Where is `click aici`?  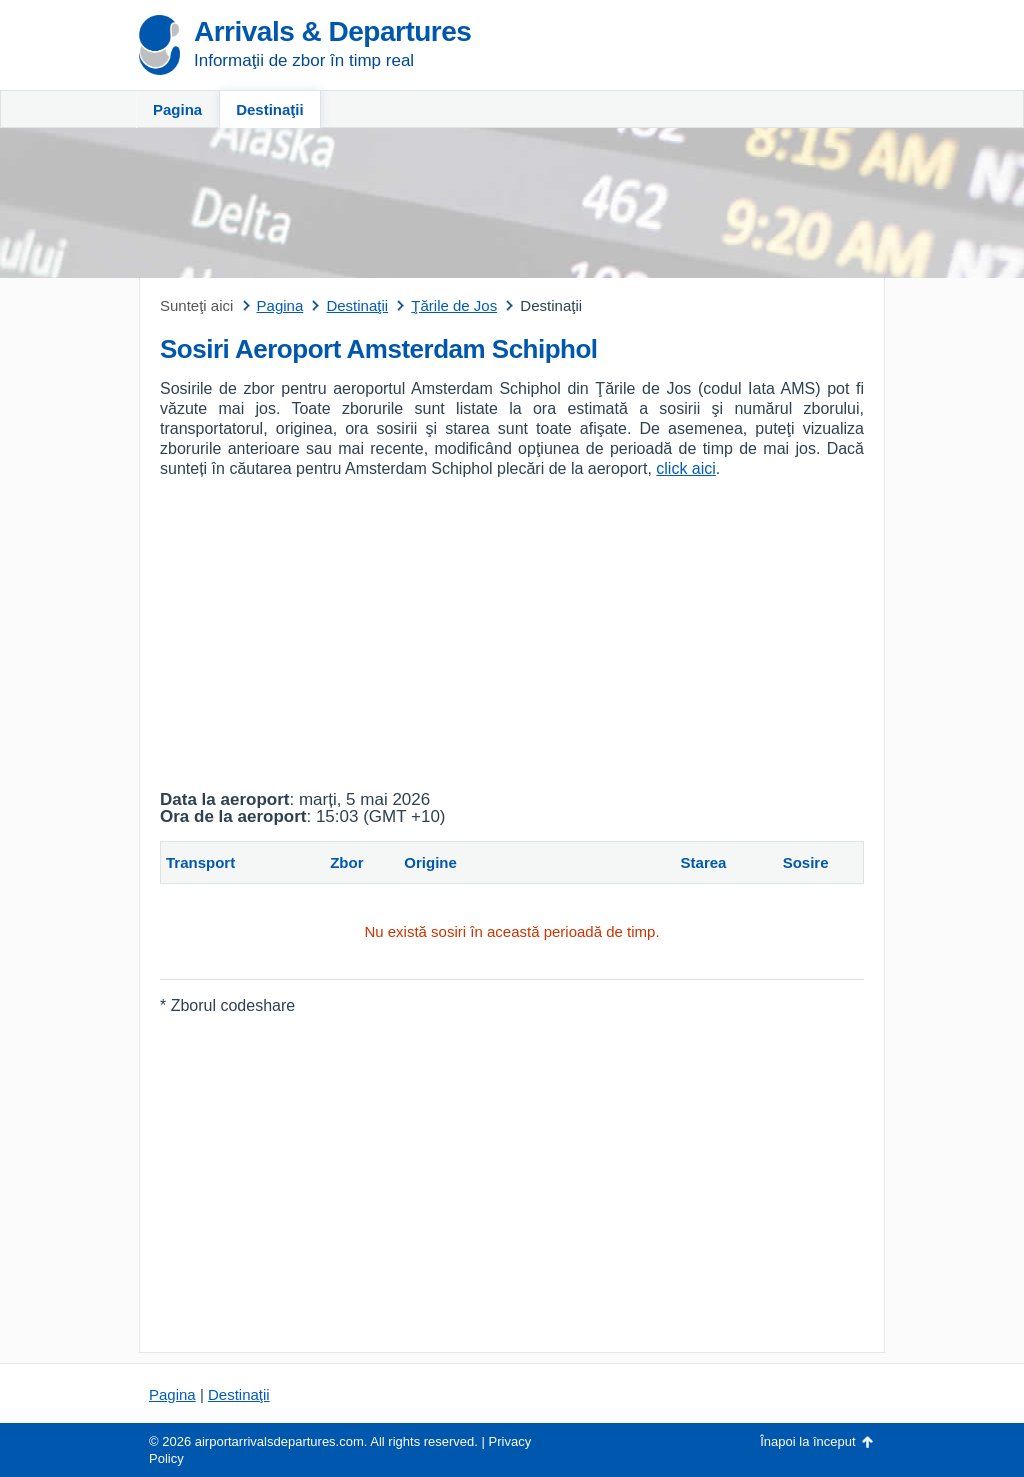
click aici is located at coordinates (686, 468).